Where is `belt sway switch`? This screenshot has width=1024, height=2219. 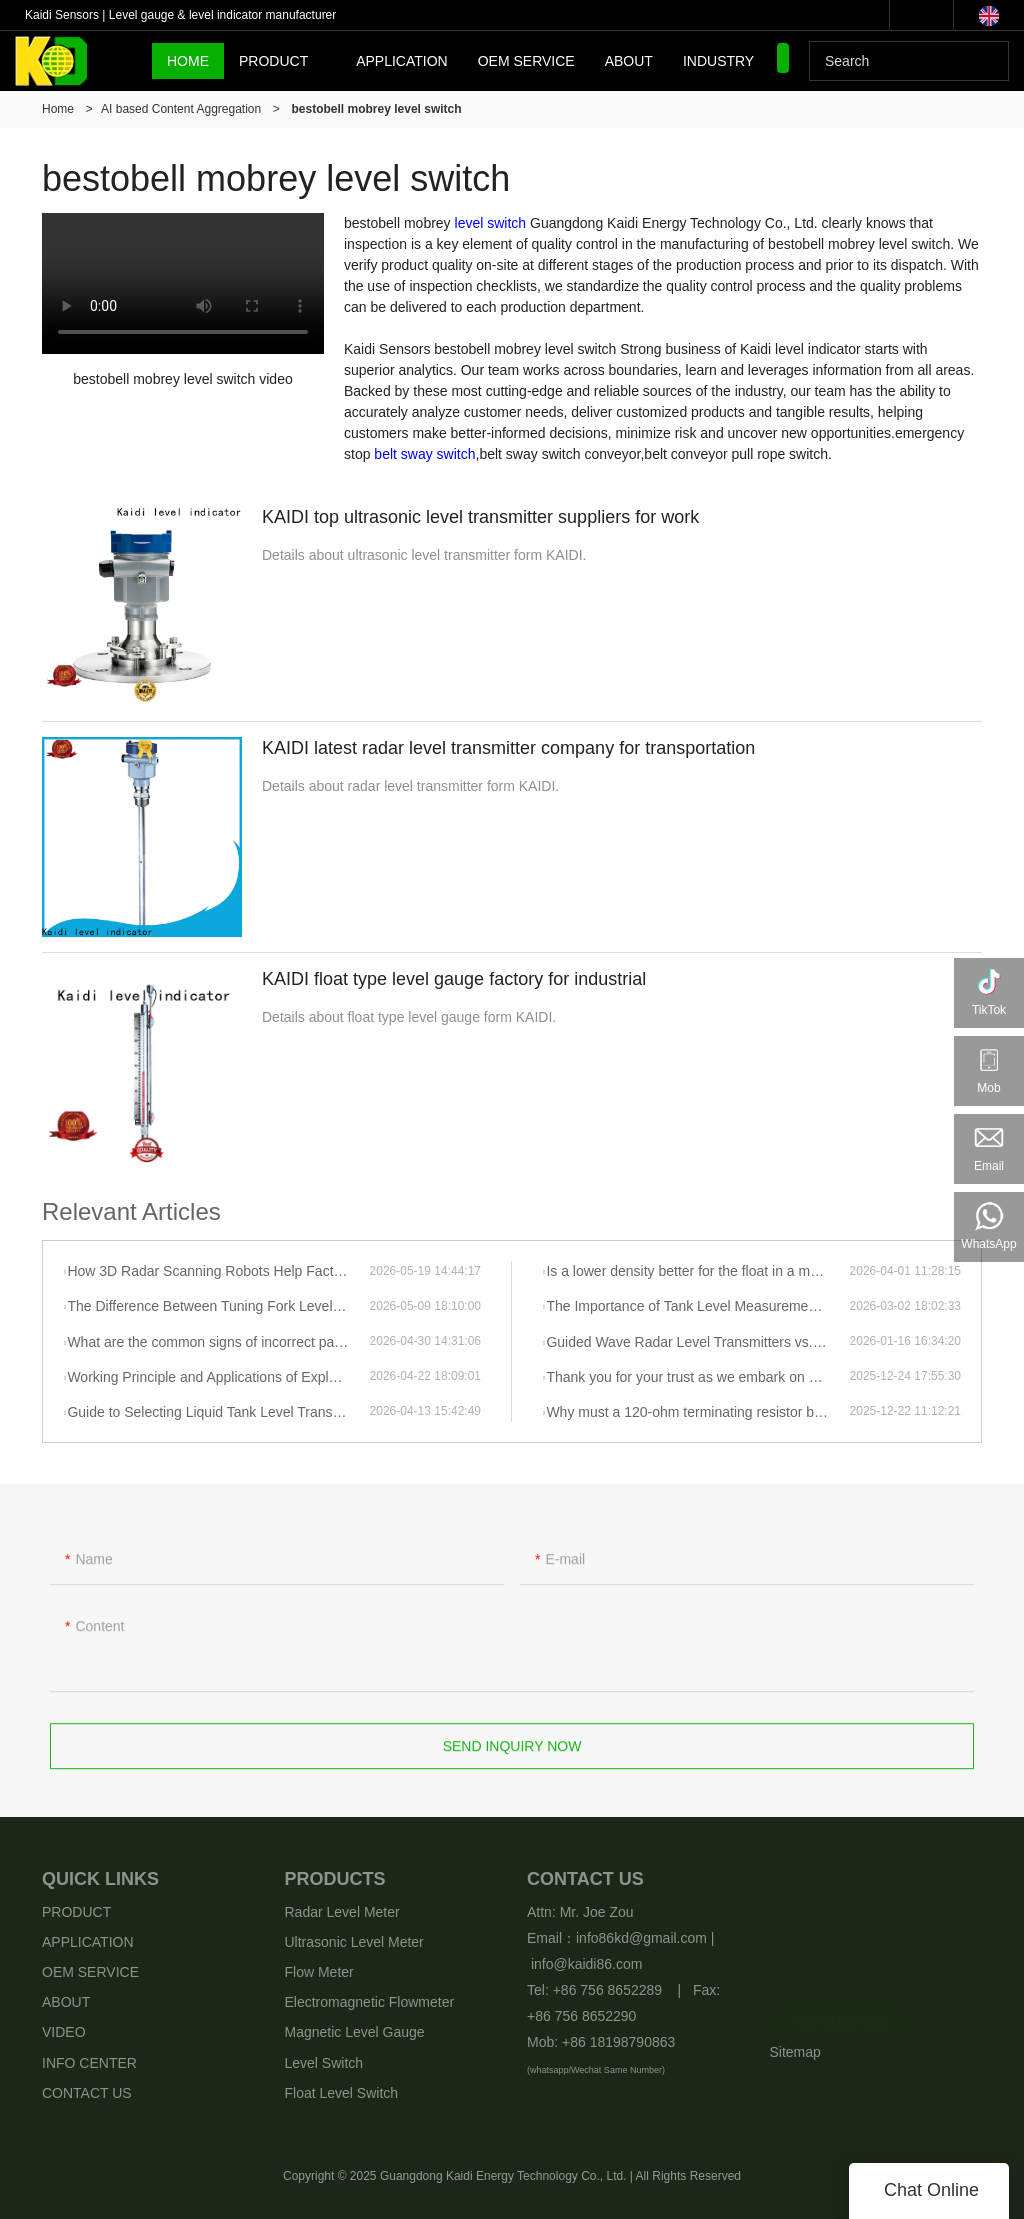
belt sway switch is located at coordinates (424, 454).